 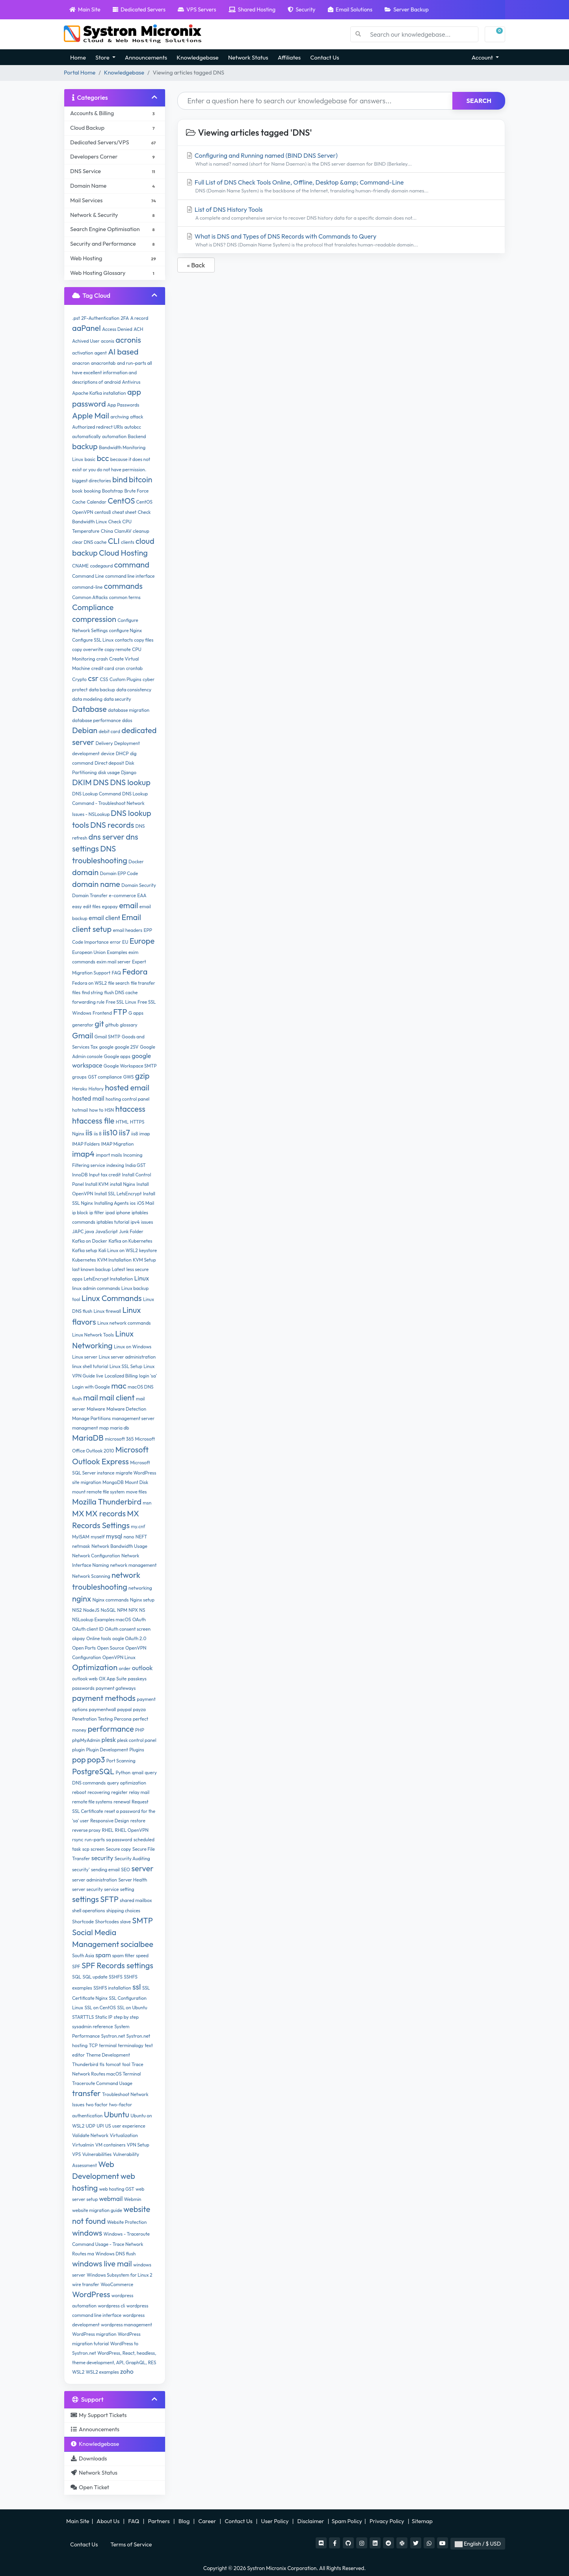 I want to click on exim mail server, so click(x=114, y=962).